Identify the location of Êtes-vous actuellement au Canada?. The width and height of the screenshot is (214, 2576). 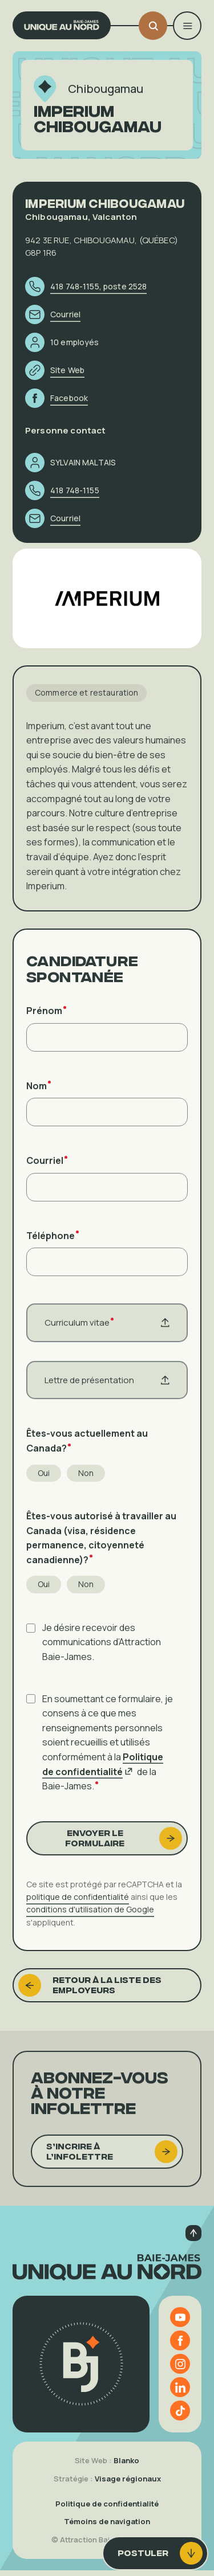
(87, 1448).